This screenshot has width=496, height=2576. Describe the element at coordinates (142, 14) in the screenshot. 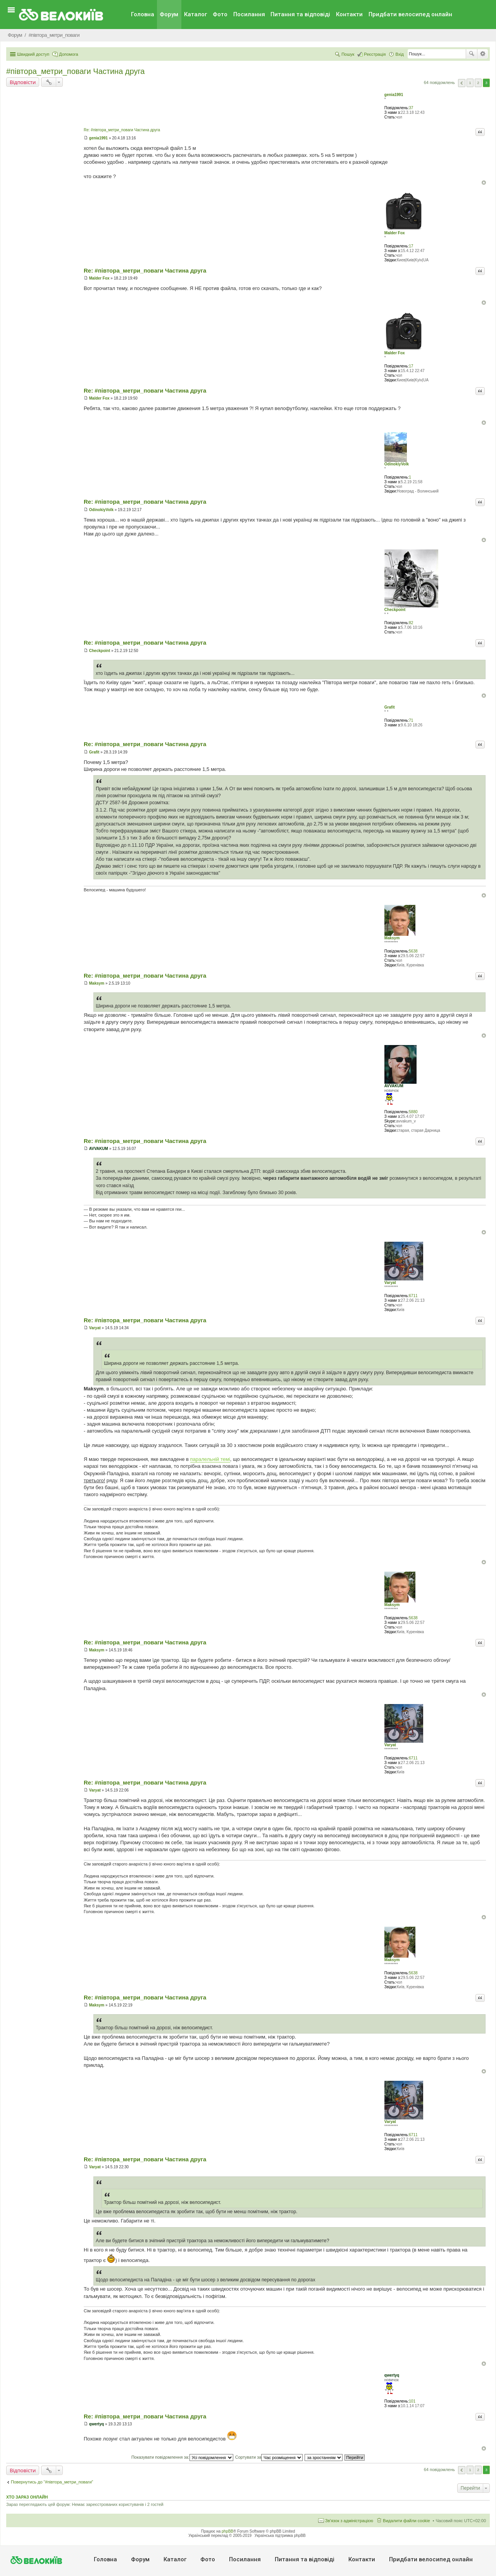

I see `Головна` at that location.